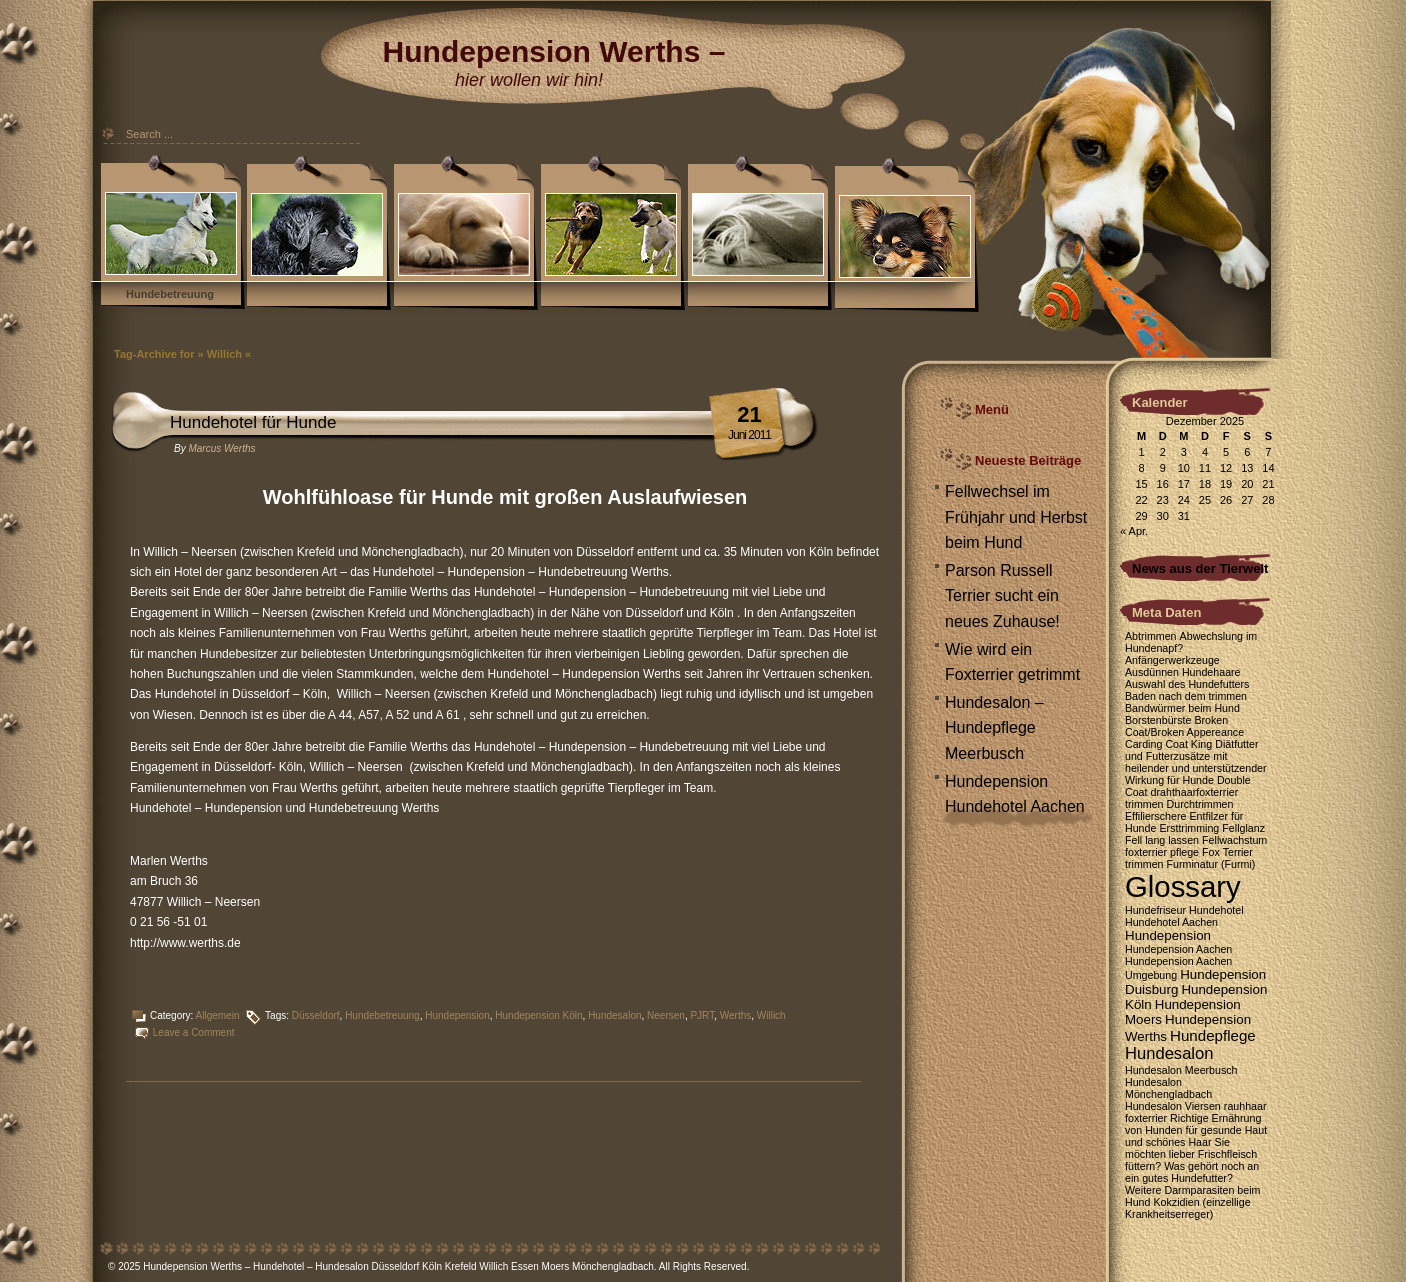  I want to click on Marcus Werths, so click(221, 448).